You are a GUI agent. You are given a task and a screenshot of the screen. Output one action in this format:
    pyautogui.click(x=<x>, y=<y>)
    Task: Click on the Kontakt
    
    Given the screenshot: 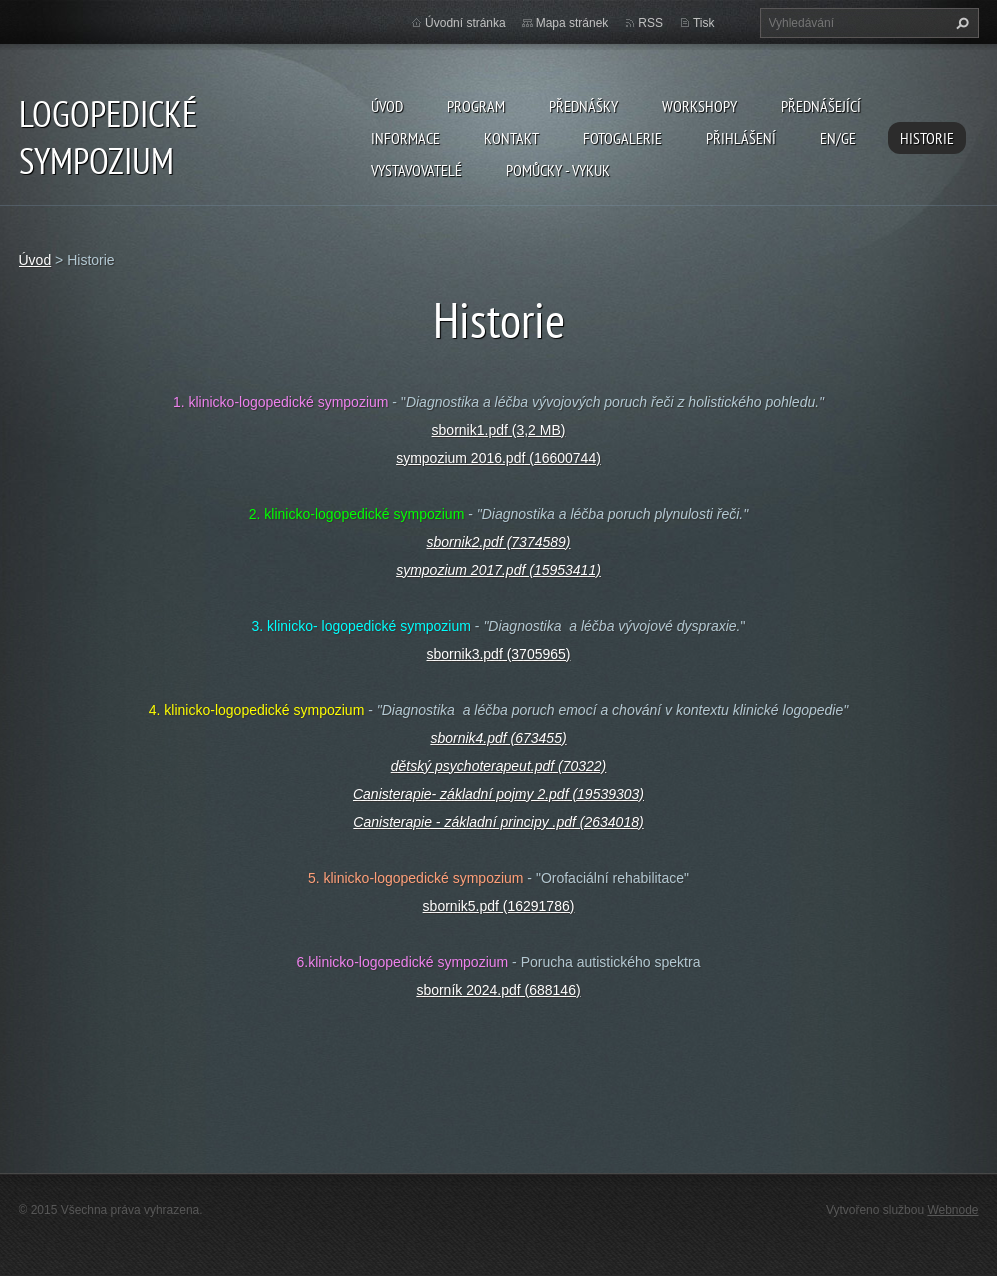 What is the action you would take?
    pyautogui.click(x=511, y=138)
    